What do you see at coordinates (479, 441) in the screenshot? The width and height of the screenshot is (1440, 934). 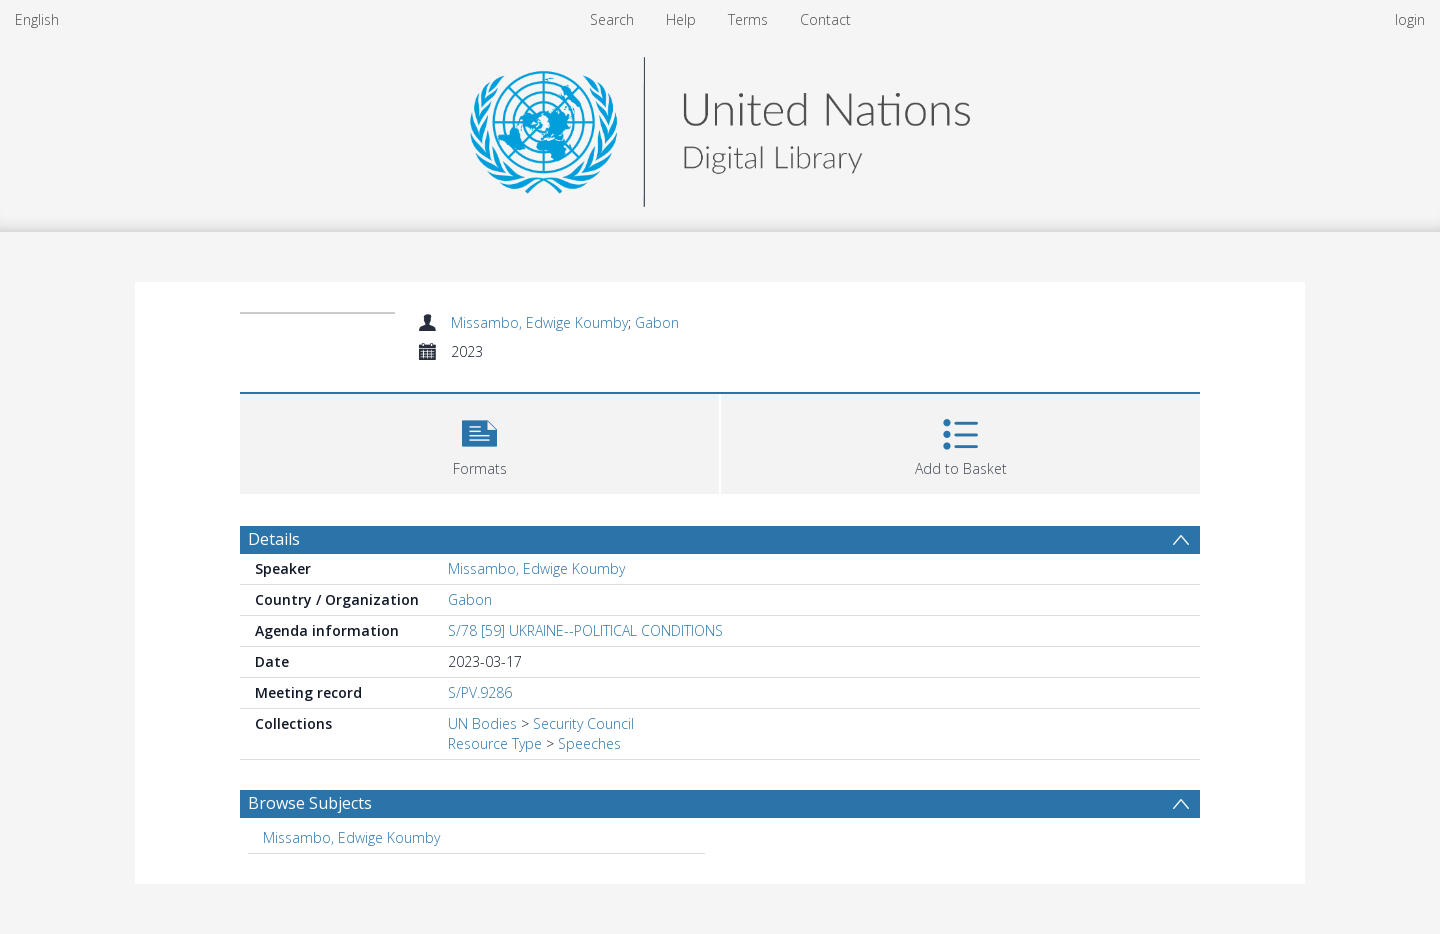 I see `[button]` at bounding box center [479, 441].